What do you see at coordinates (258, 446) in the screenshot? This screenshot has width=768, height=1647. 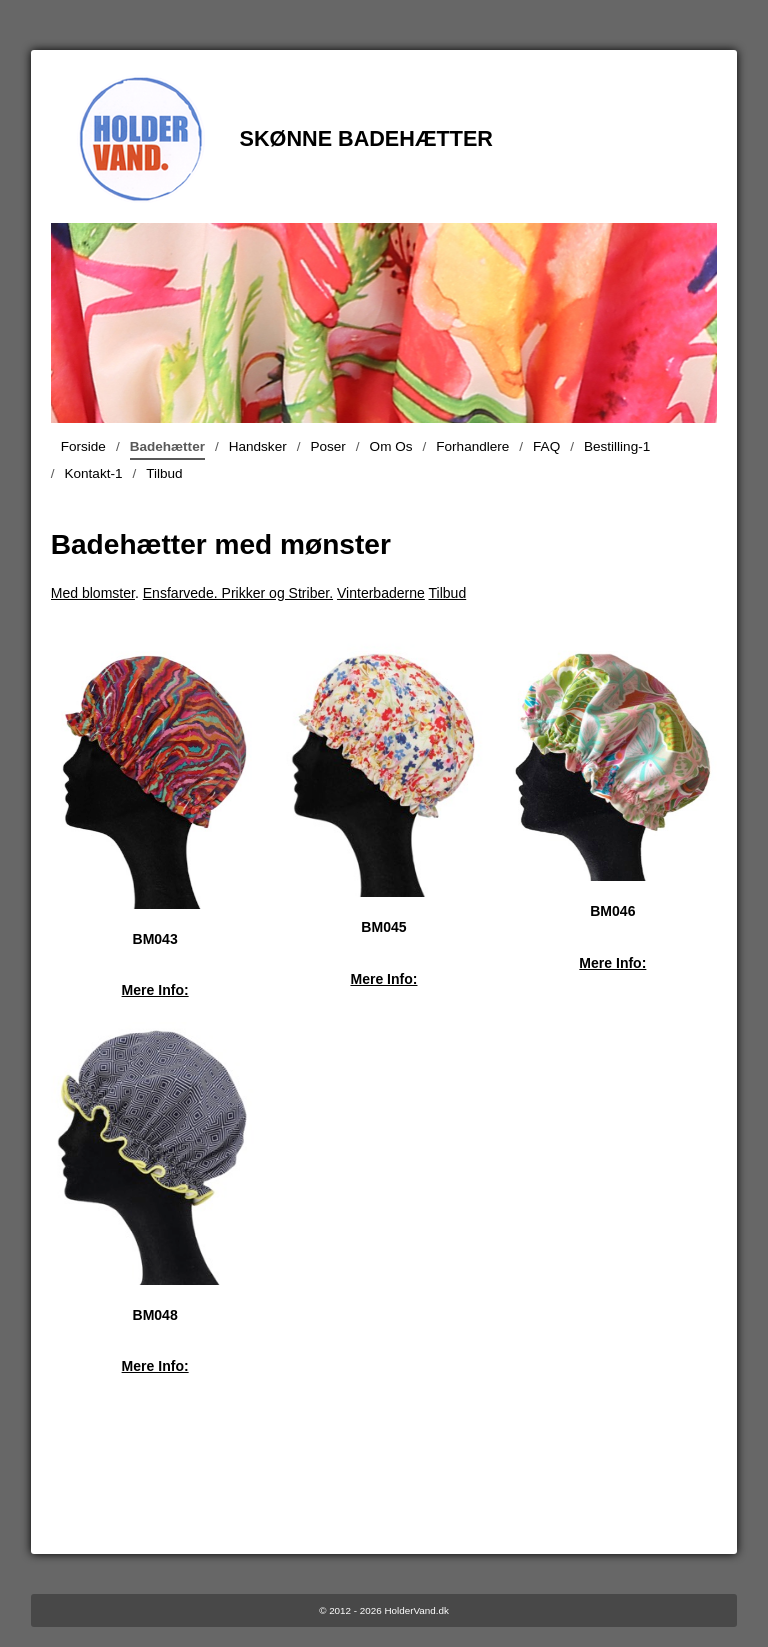 I see `Handsker` at bounding box center [258, 446].